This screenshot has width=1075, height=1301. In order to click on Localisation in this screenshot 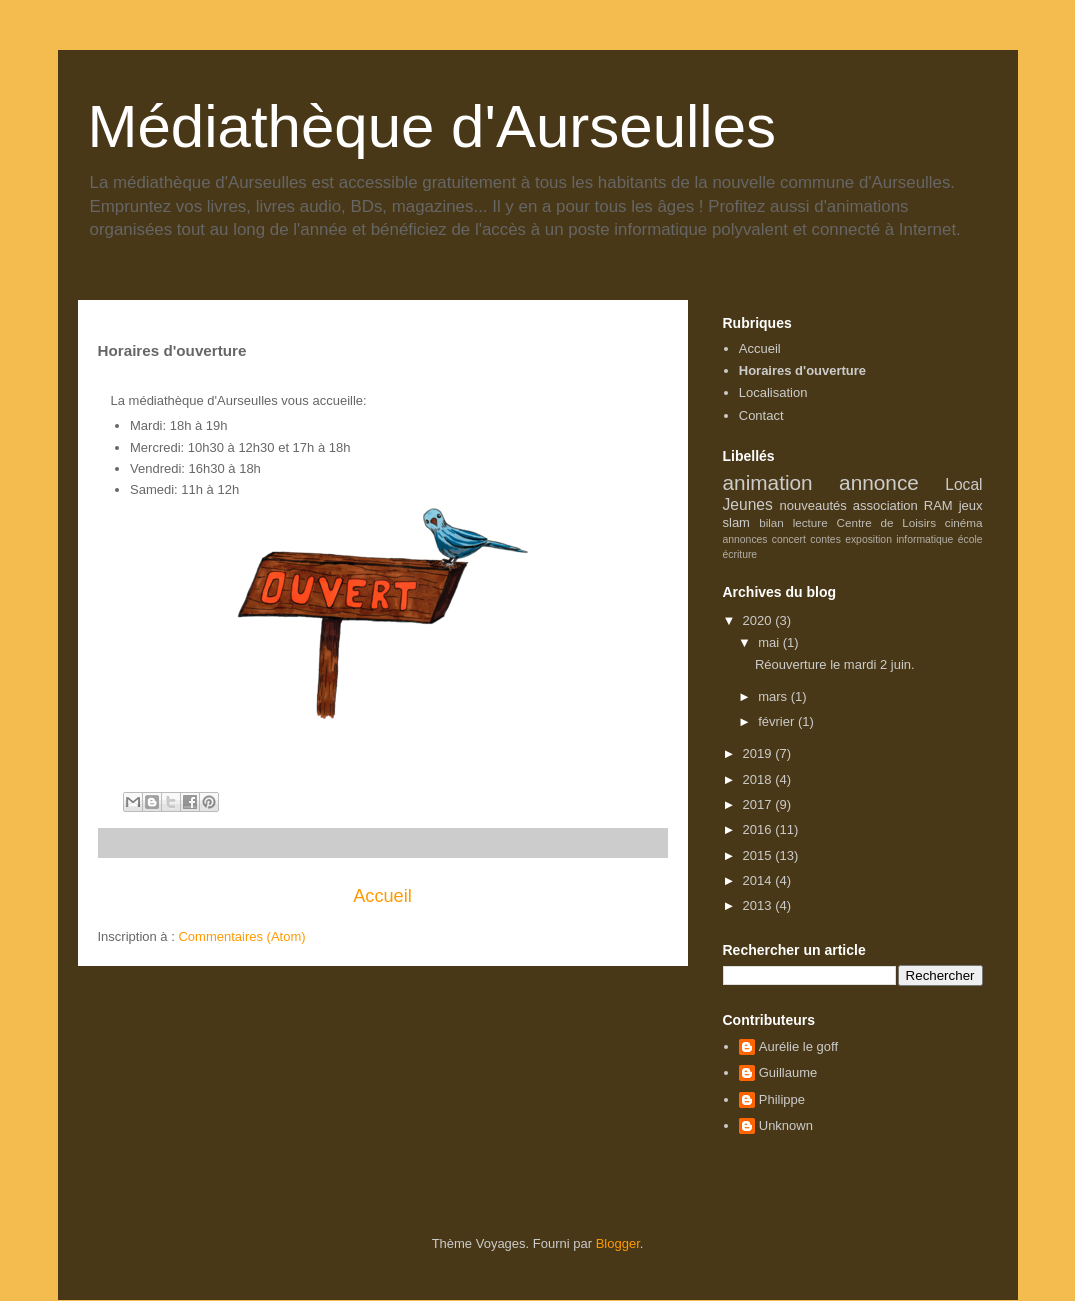, I will do `click(773, 392)`.